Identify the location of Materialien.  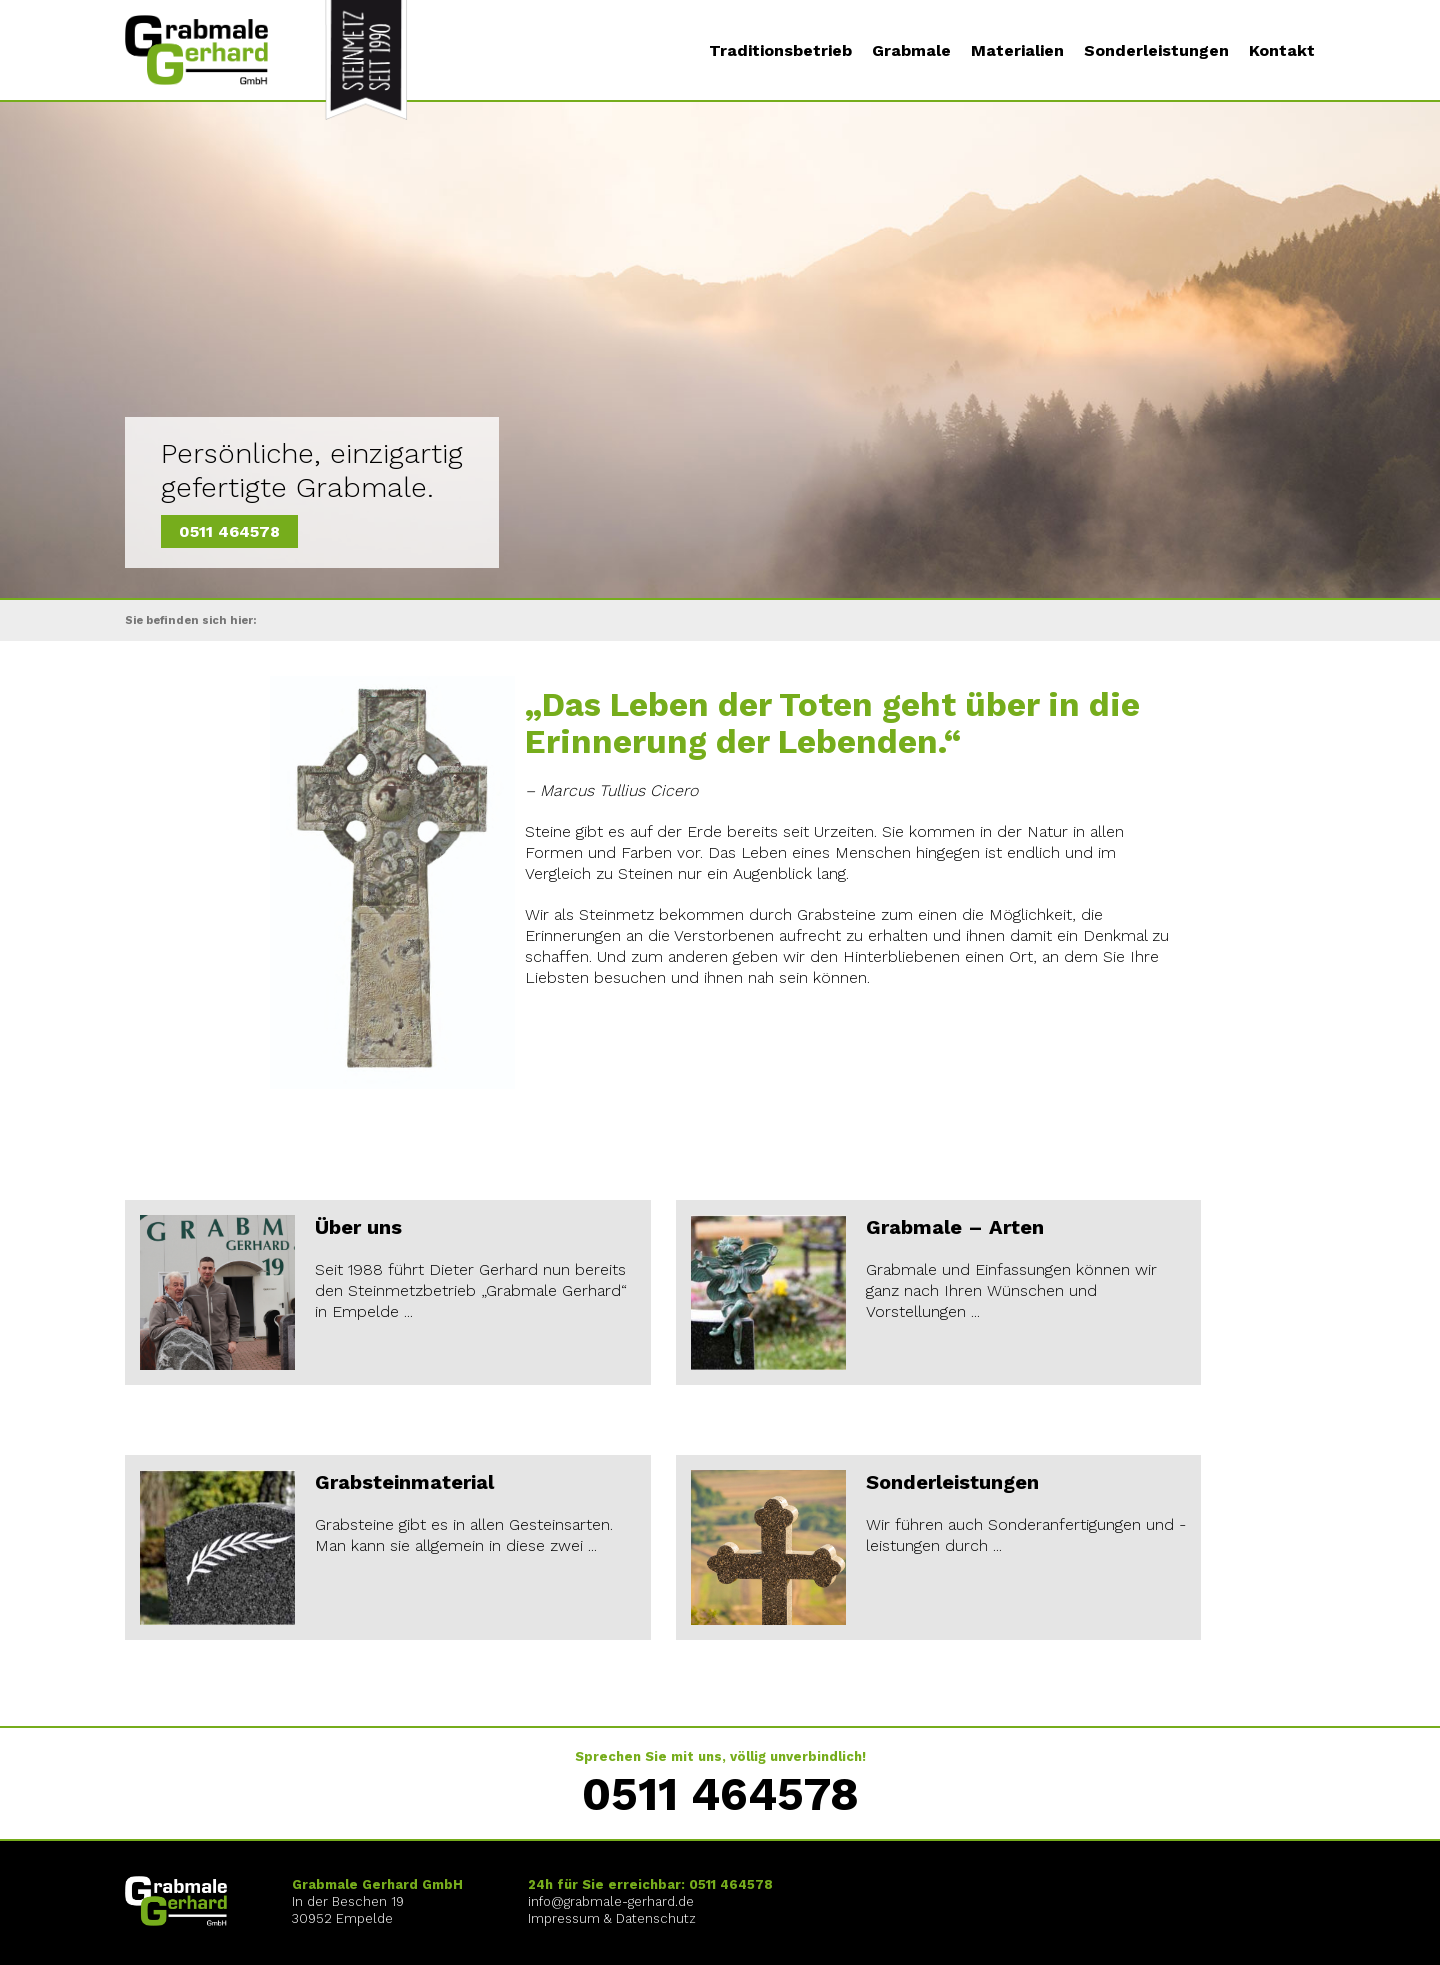
(1017, 51).